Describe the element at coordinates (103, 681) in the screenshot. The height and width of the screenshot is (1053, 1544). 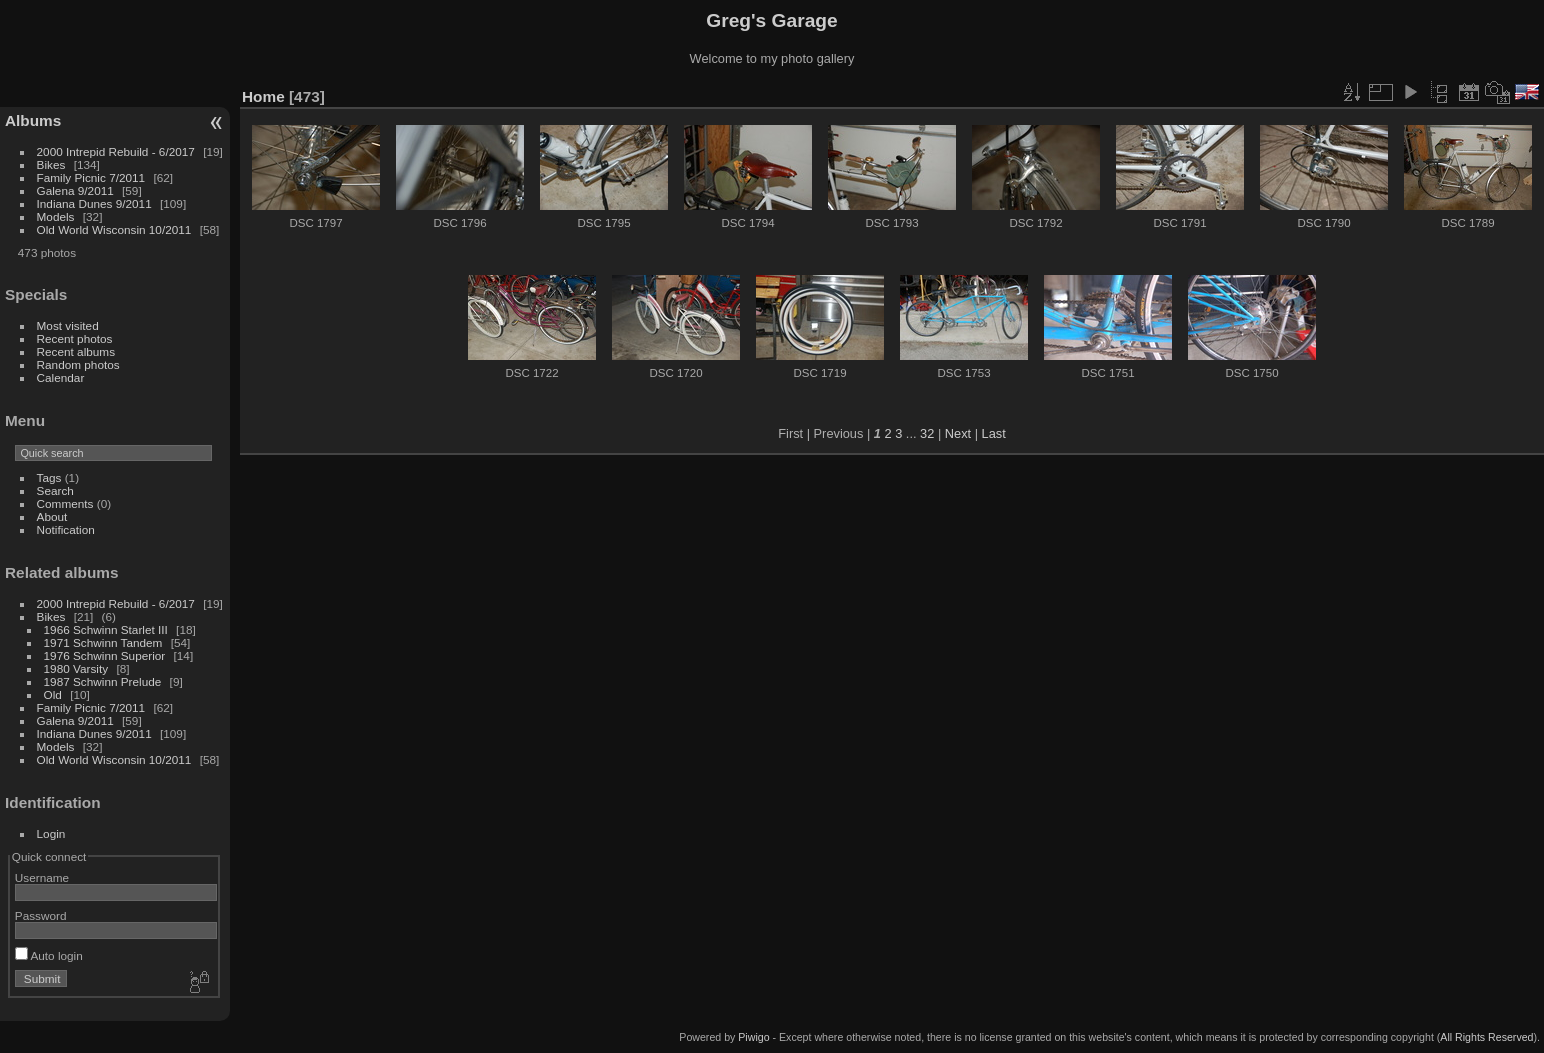
I see `1987 Schwinn Prelude` at that location.